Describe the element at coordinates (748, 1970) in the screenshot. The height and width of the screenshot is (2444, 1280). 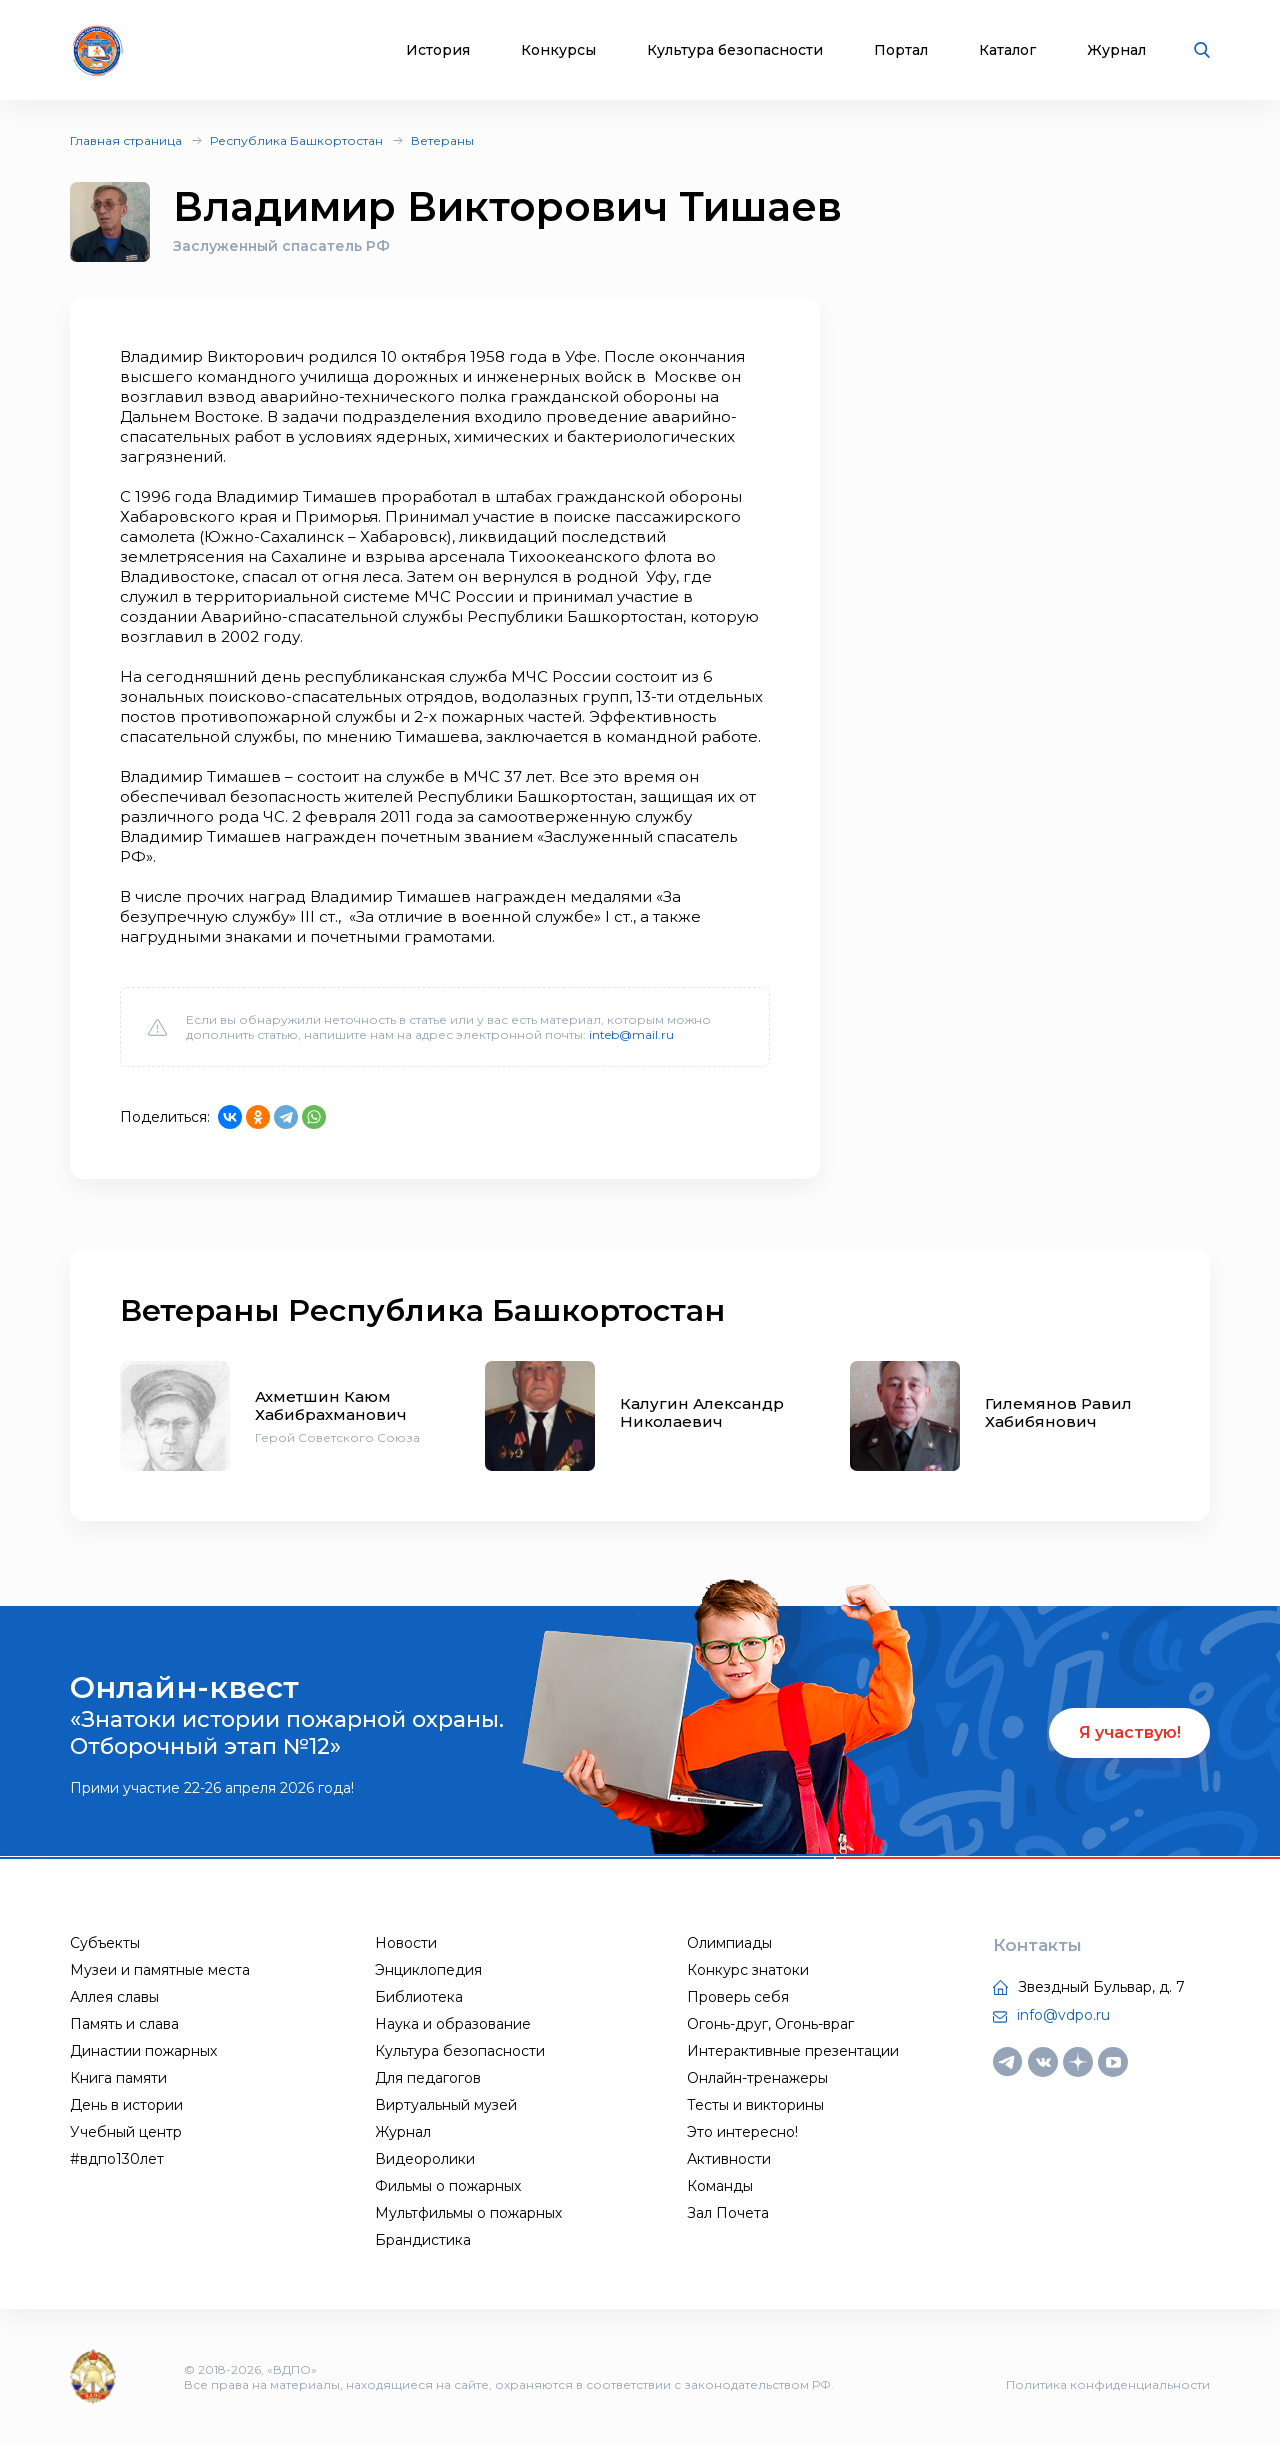
I see `Конкурс знатоки` at that location.